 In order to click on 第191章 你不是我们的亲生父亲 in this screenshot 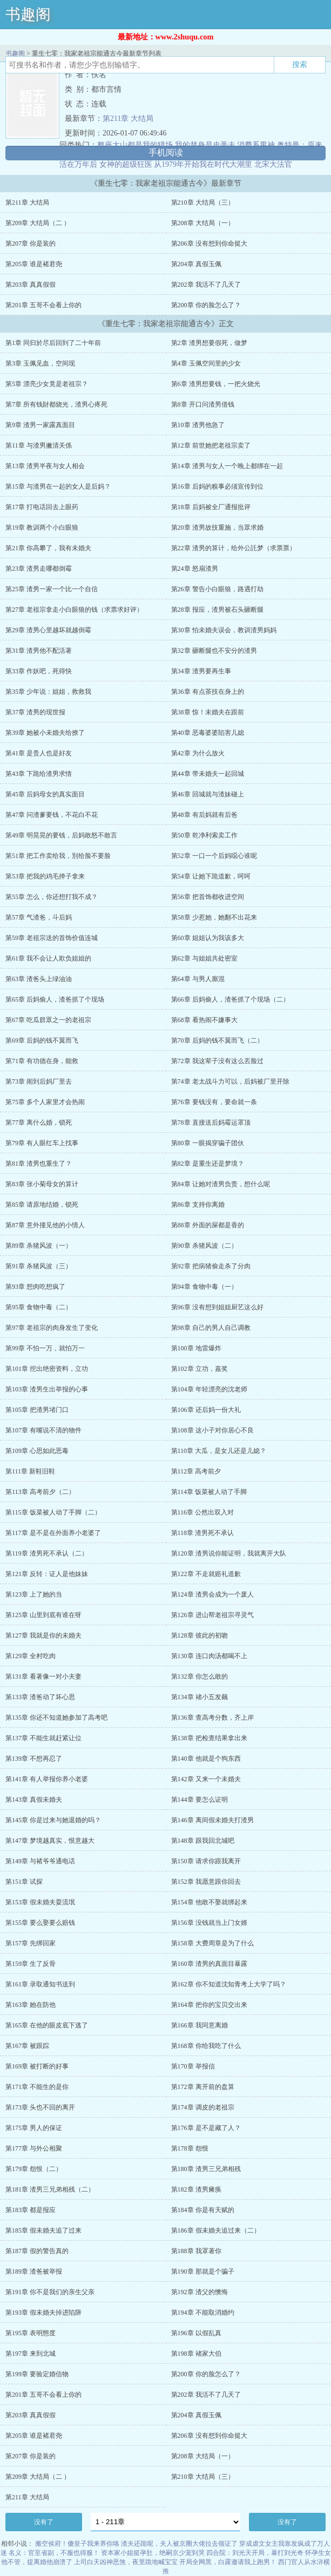, I will do `click(49, 2292)`.